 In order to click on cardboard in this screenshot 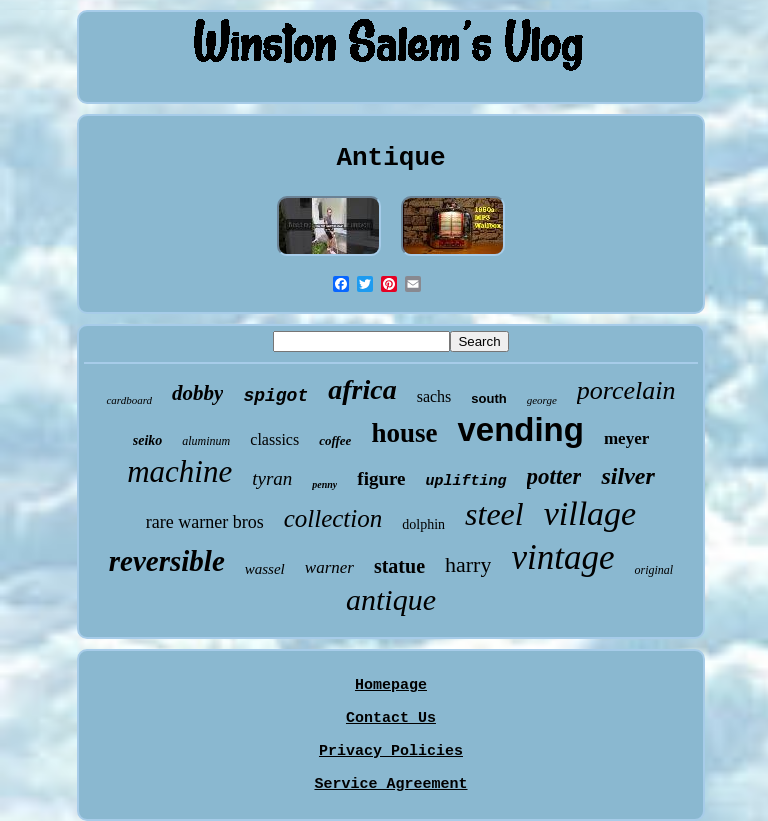, I will do `click(129, 400)`.